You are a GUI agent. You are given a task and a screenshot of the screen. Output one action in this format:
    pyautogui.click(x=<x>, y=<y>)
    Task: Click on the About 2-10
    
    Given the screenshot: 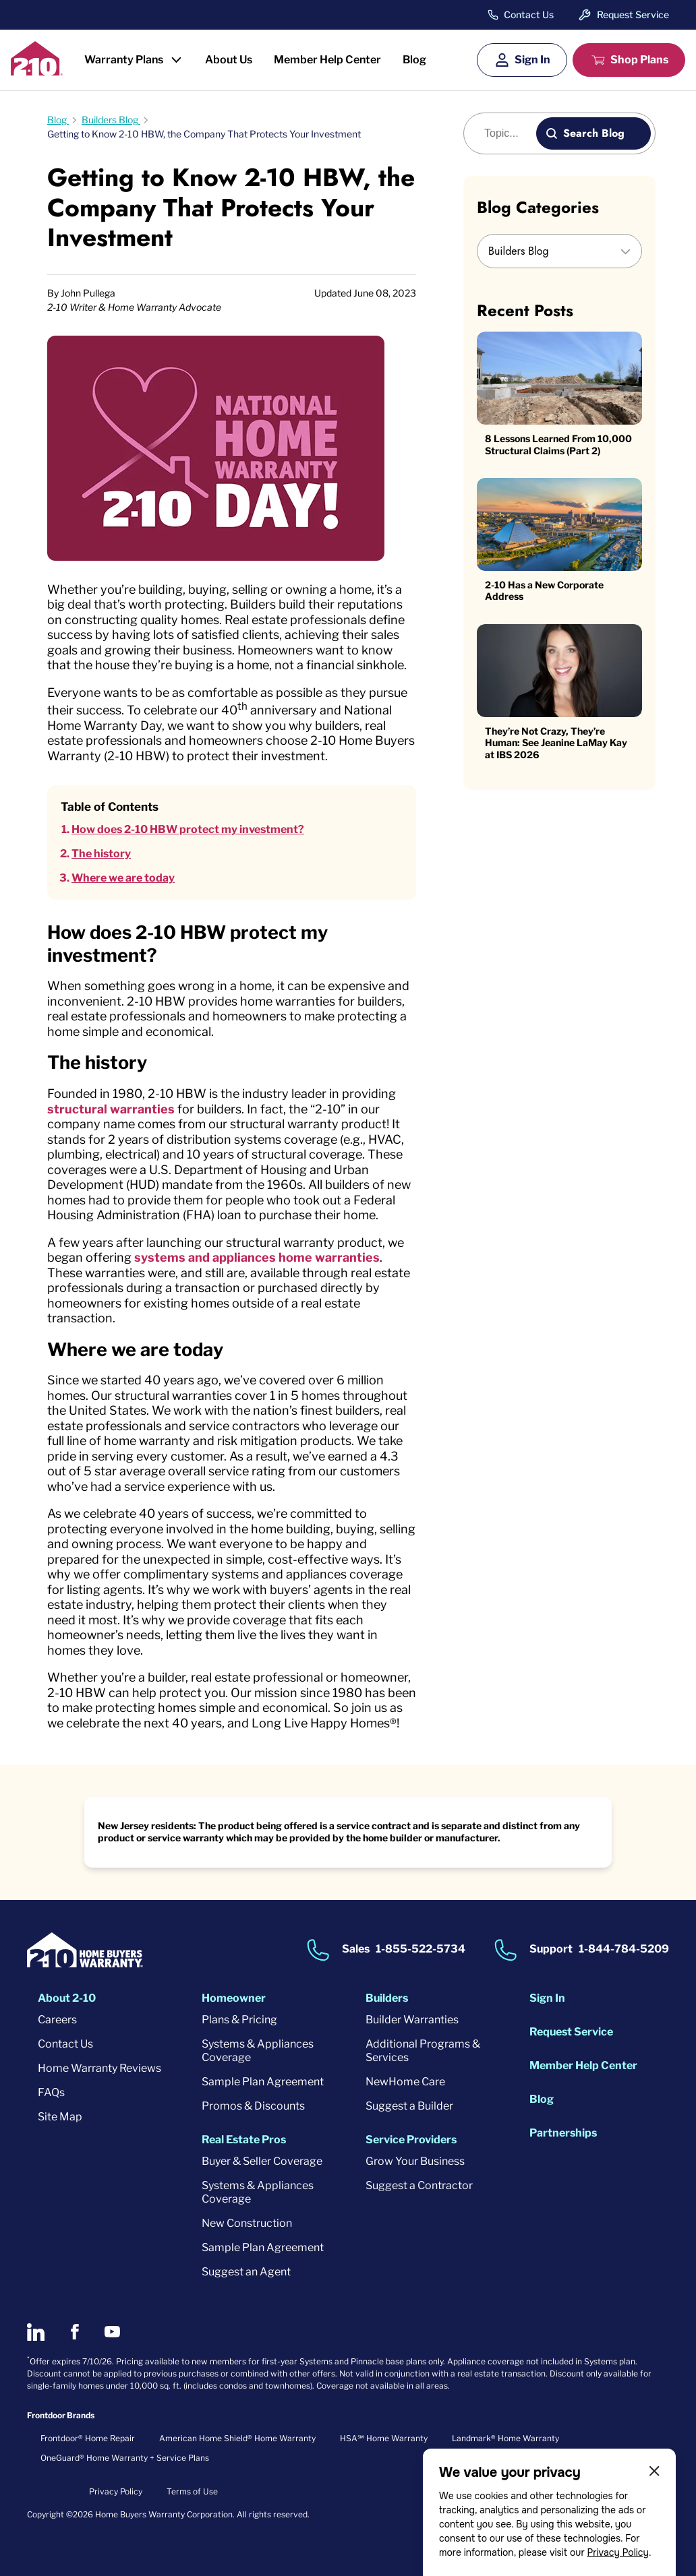 What is the action you would take?
    pyautogui.click(x=67, y=1998)
    